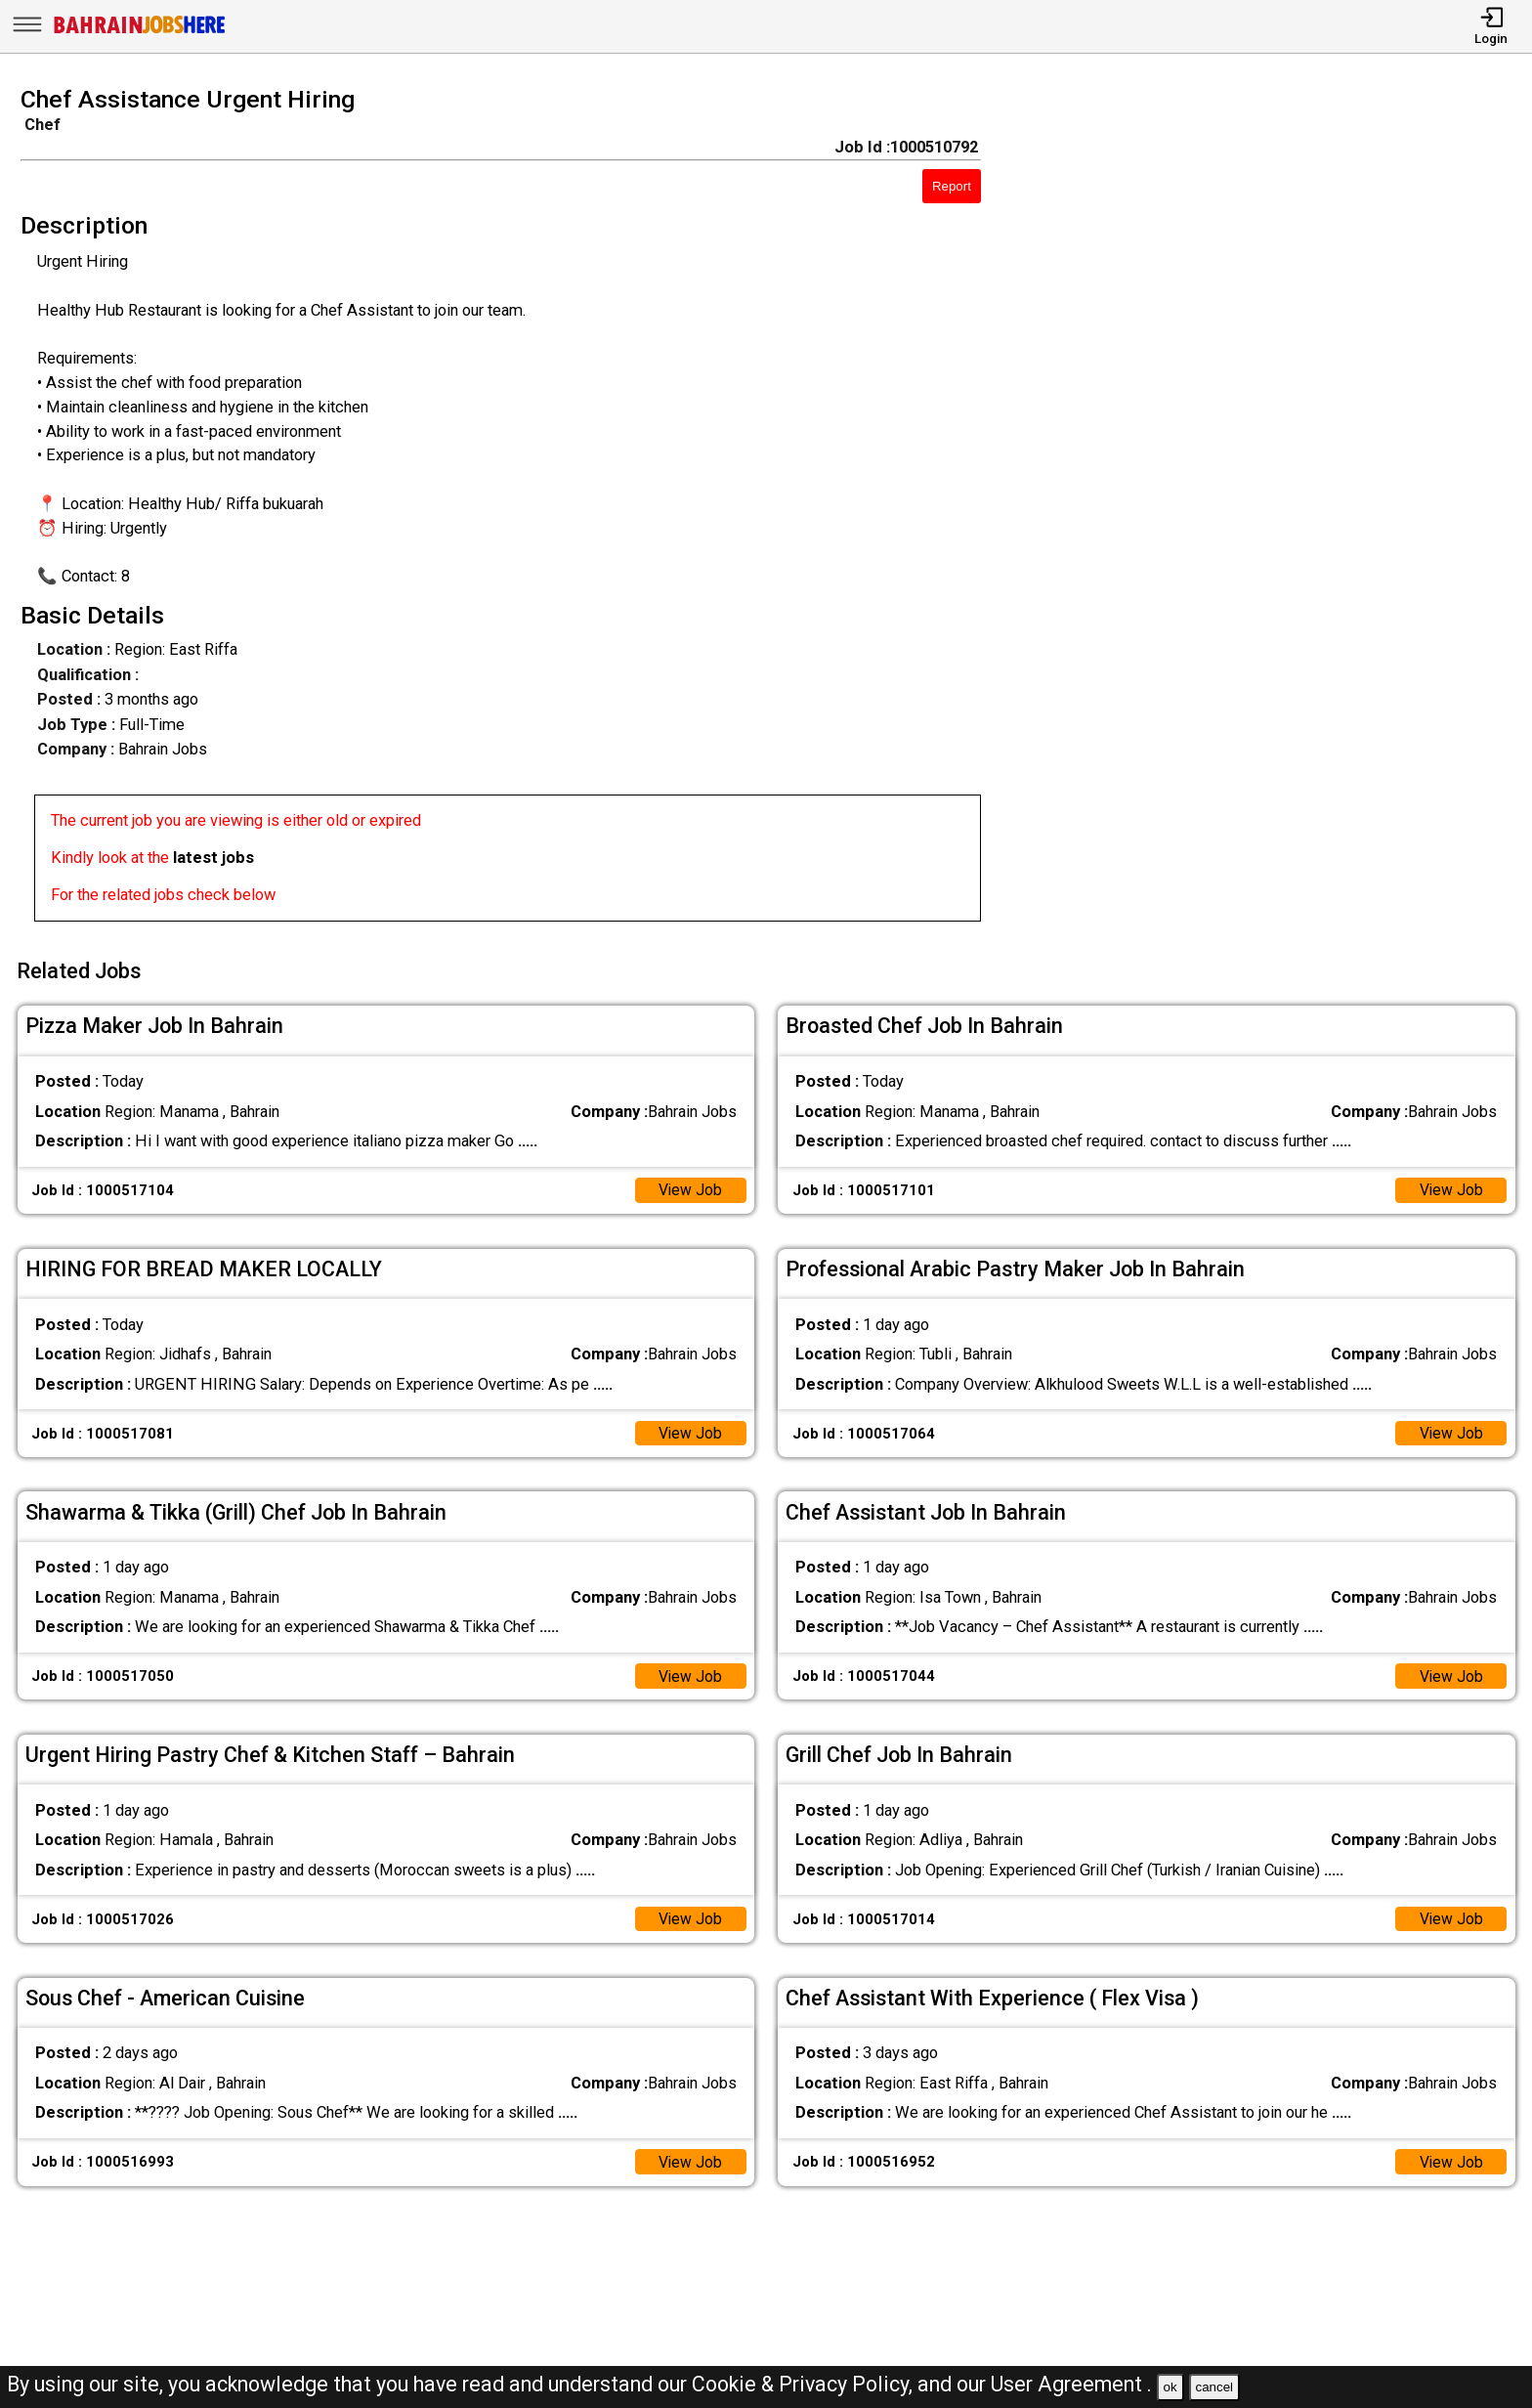 The width and height of the screenshot is (1532, 2408). What do you see at coordinates (804, 2384) in the screenshot?
I see `Cookie & Privacy Policy,` at bounding box center [804, 2384].